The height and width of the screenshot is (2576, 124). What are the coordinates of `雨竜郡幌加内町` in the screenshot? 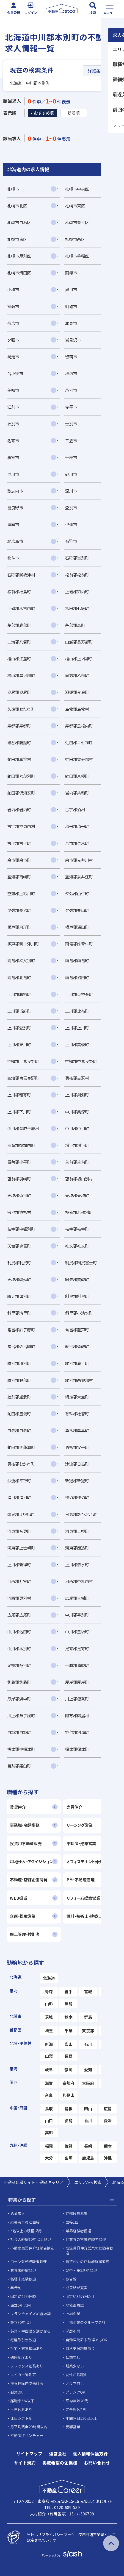 It's located at (21, 1145).